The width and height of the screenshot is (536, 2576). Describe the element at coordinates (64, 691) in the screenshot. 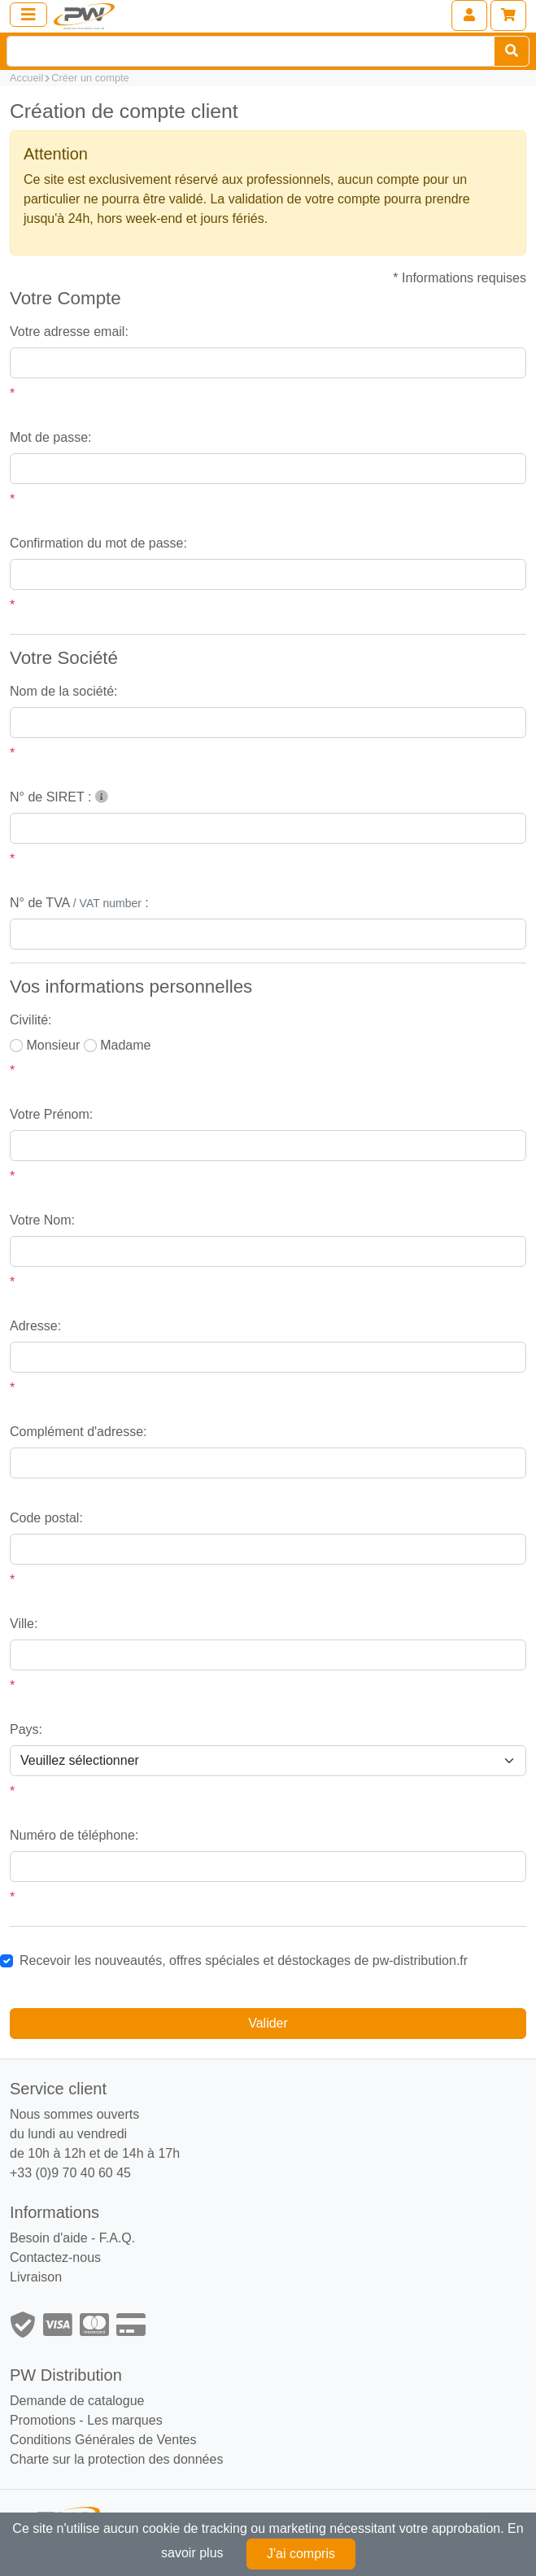

I see `Nom de la société:` at that location.